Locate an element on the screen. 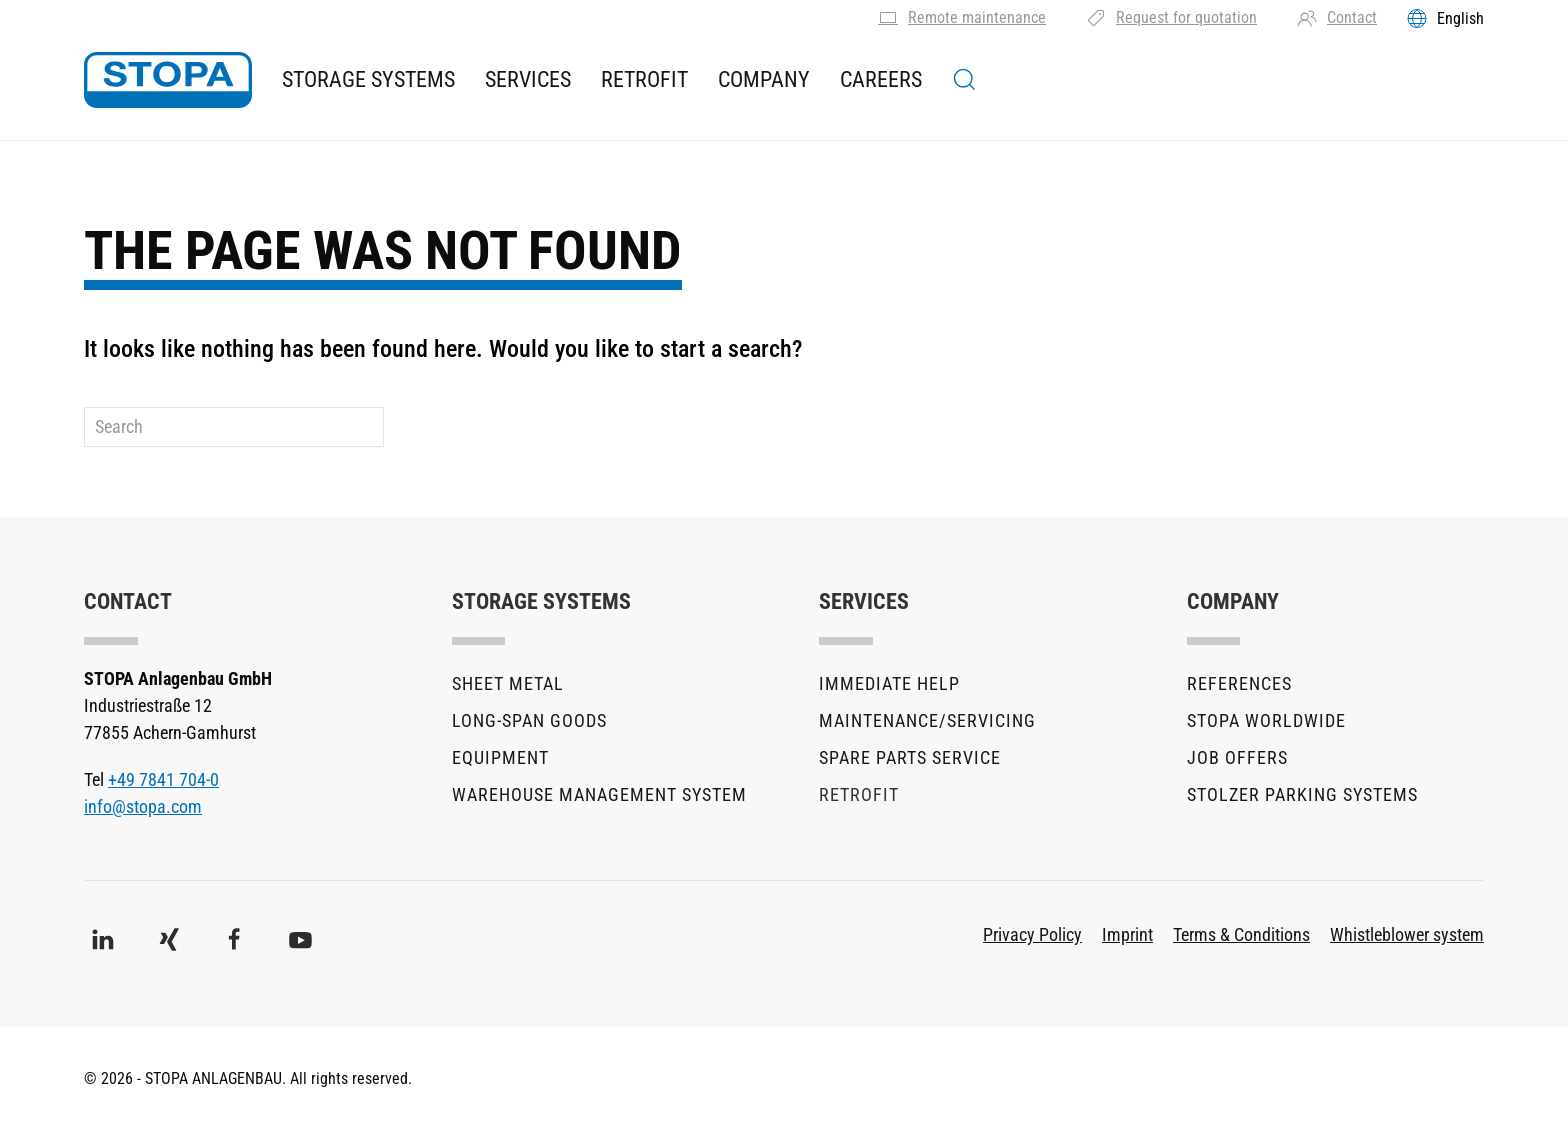  Long-Span Goods is located at coordinates (529, 720).